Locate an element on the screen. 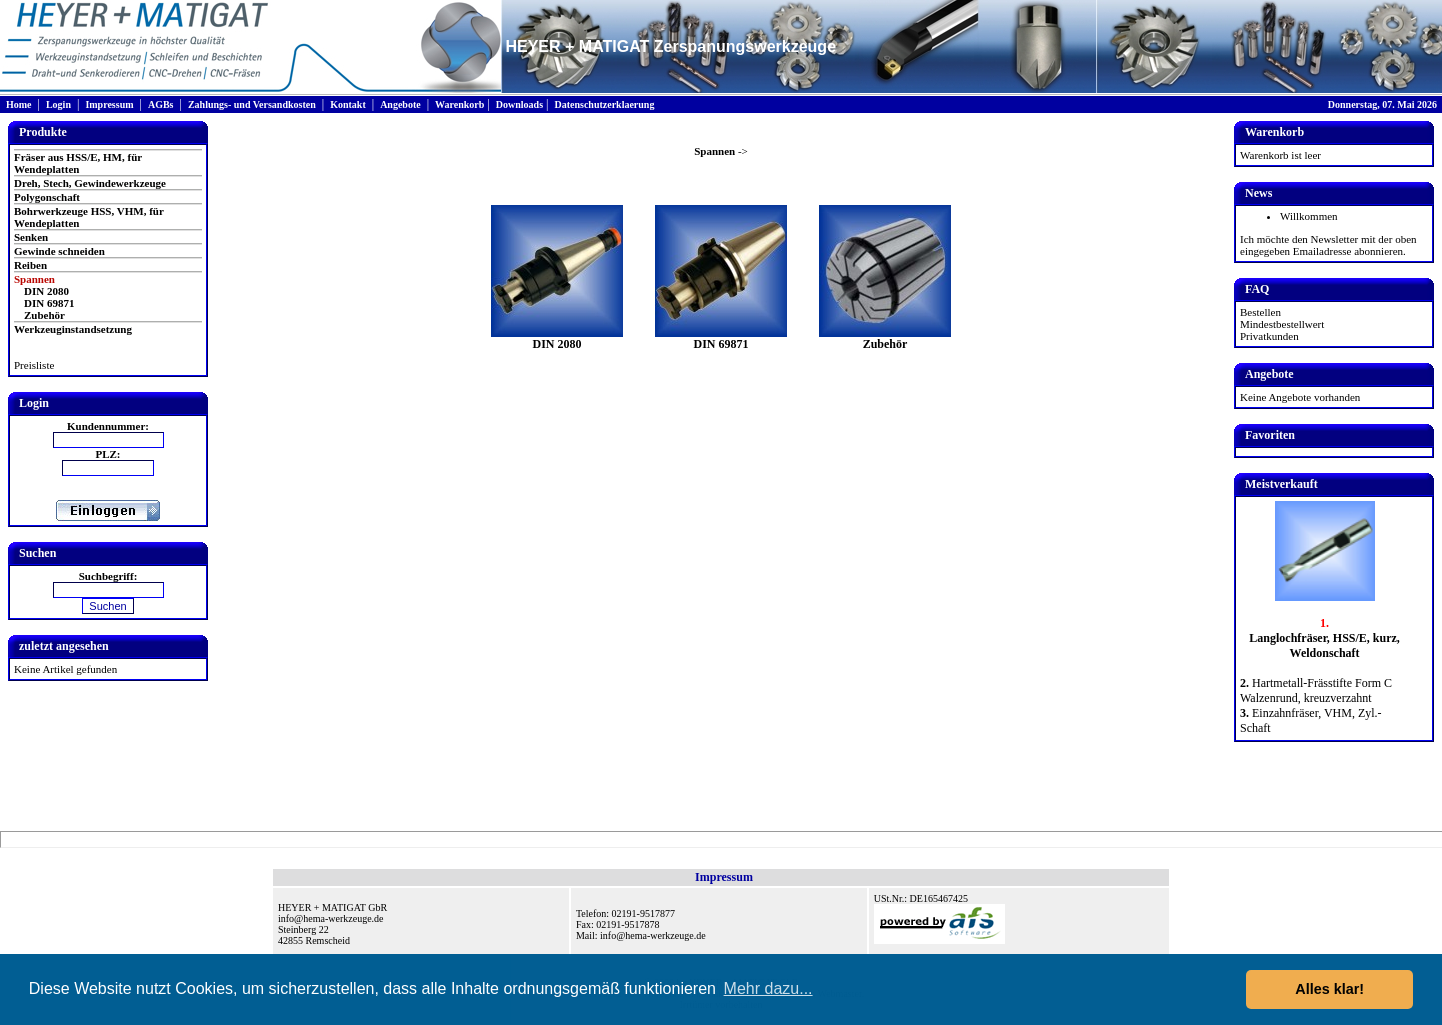  Willkommen is located at coordinates (1309, 216).